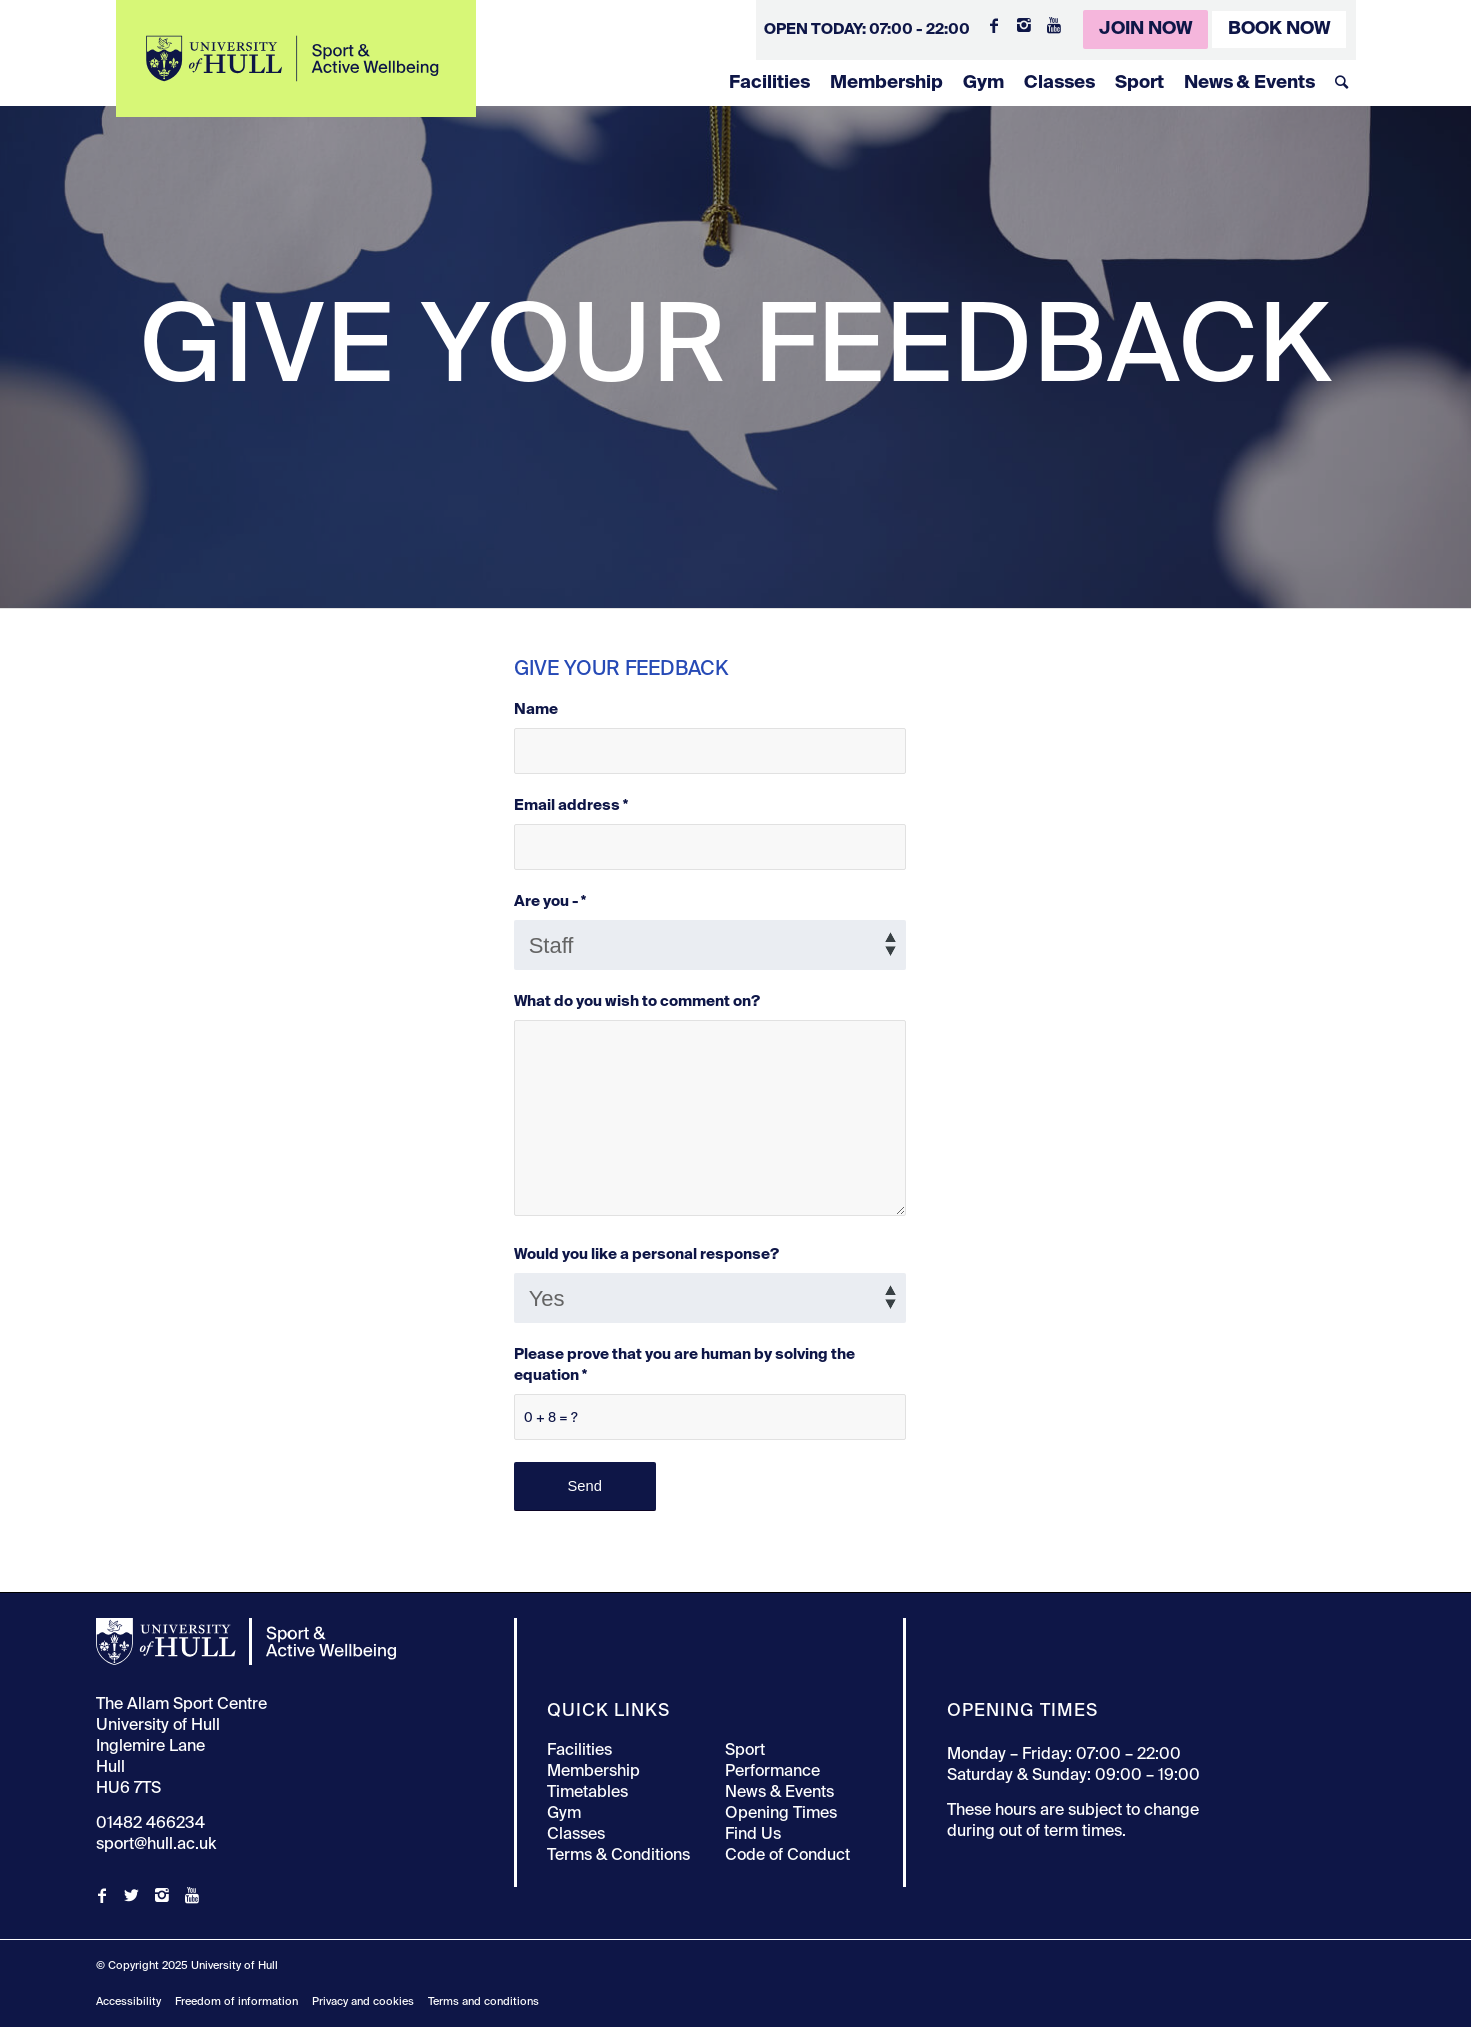 This screenshot has width=1471, height=2027. What do you see at coordinates (886, 83) in the screenshot?
I see `Membership` at bounding box center [886, 83].